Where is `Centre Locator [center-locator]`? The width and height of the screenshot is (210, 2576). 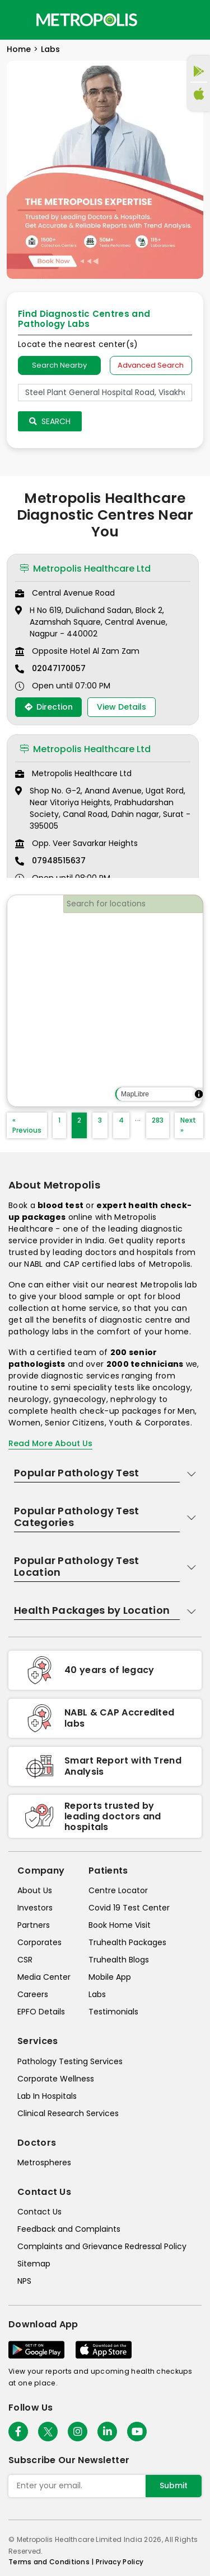
Centre Locator [center-locator] is located at coordinates (118, 1890).